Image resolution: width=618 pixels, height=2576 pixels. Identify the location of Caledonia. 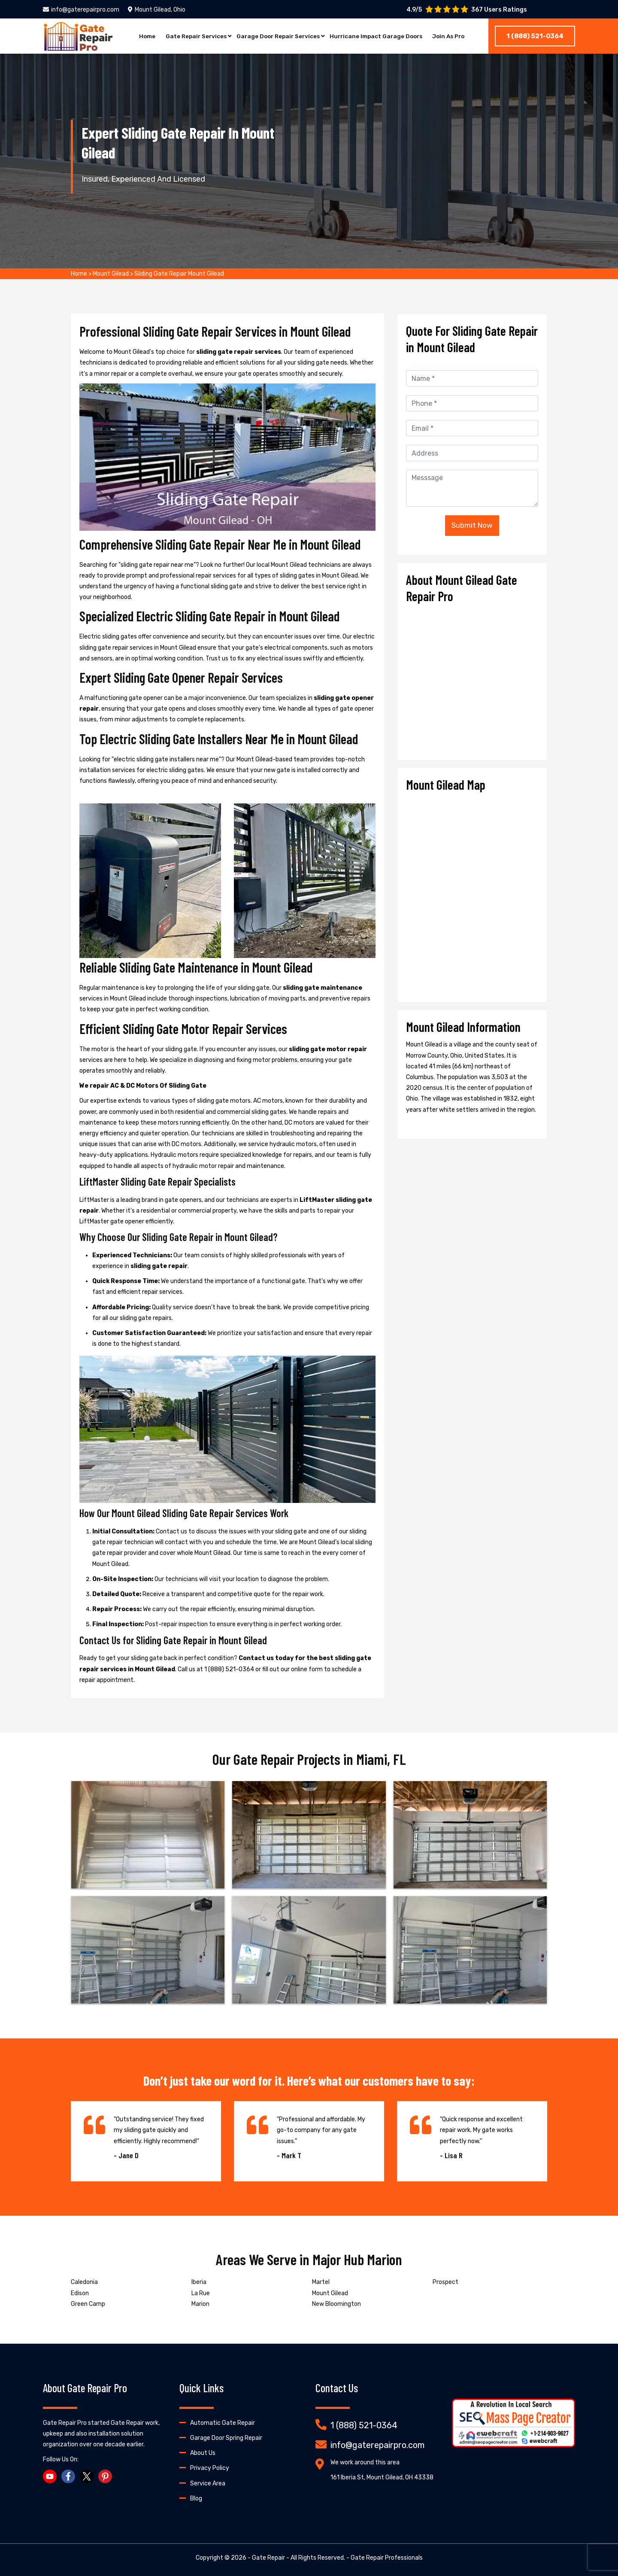
(84, 2282).